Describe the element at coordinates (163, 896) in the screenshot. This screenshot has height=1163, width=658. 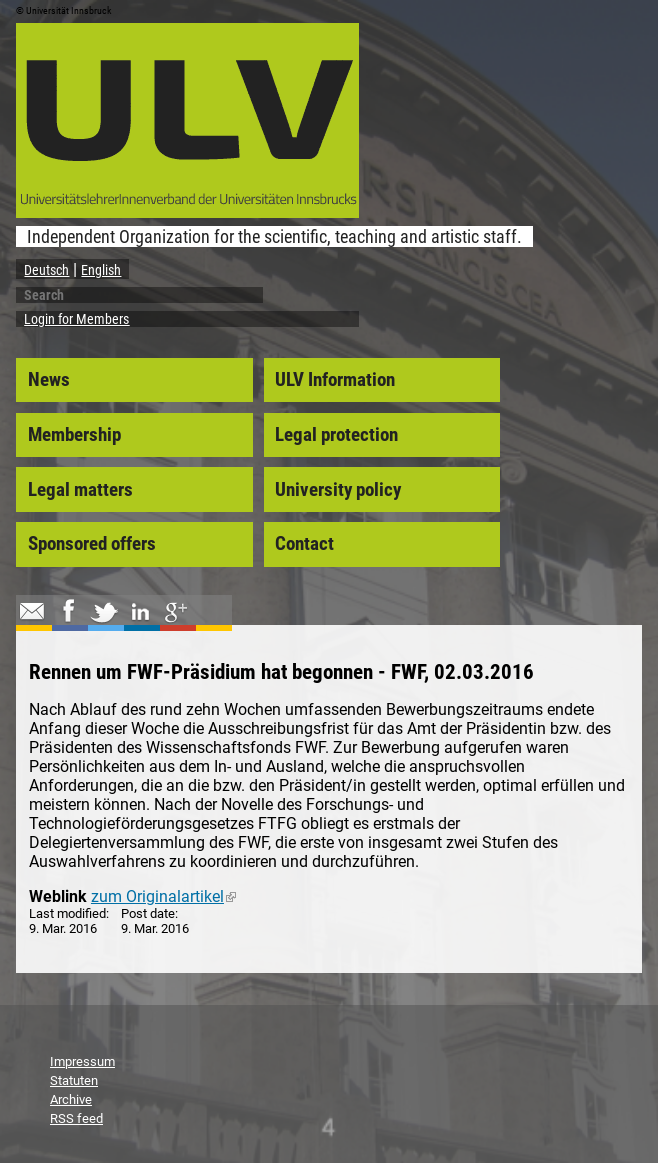
I see `zum Originalartikel` at that location.